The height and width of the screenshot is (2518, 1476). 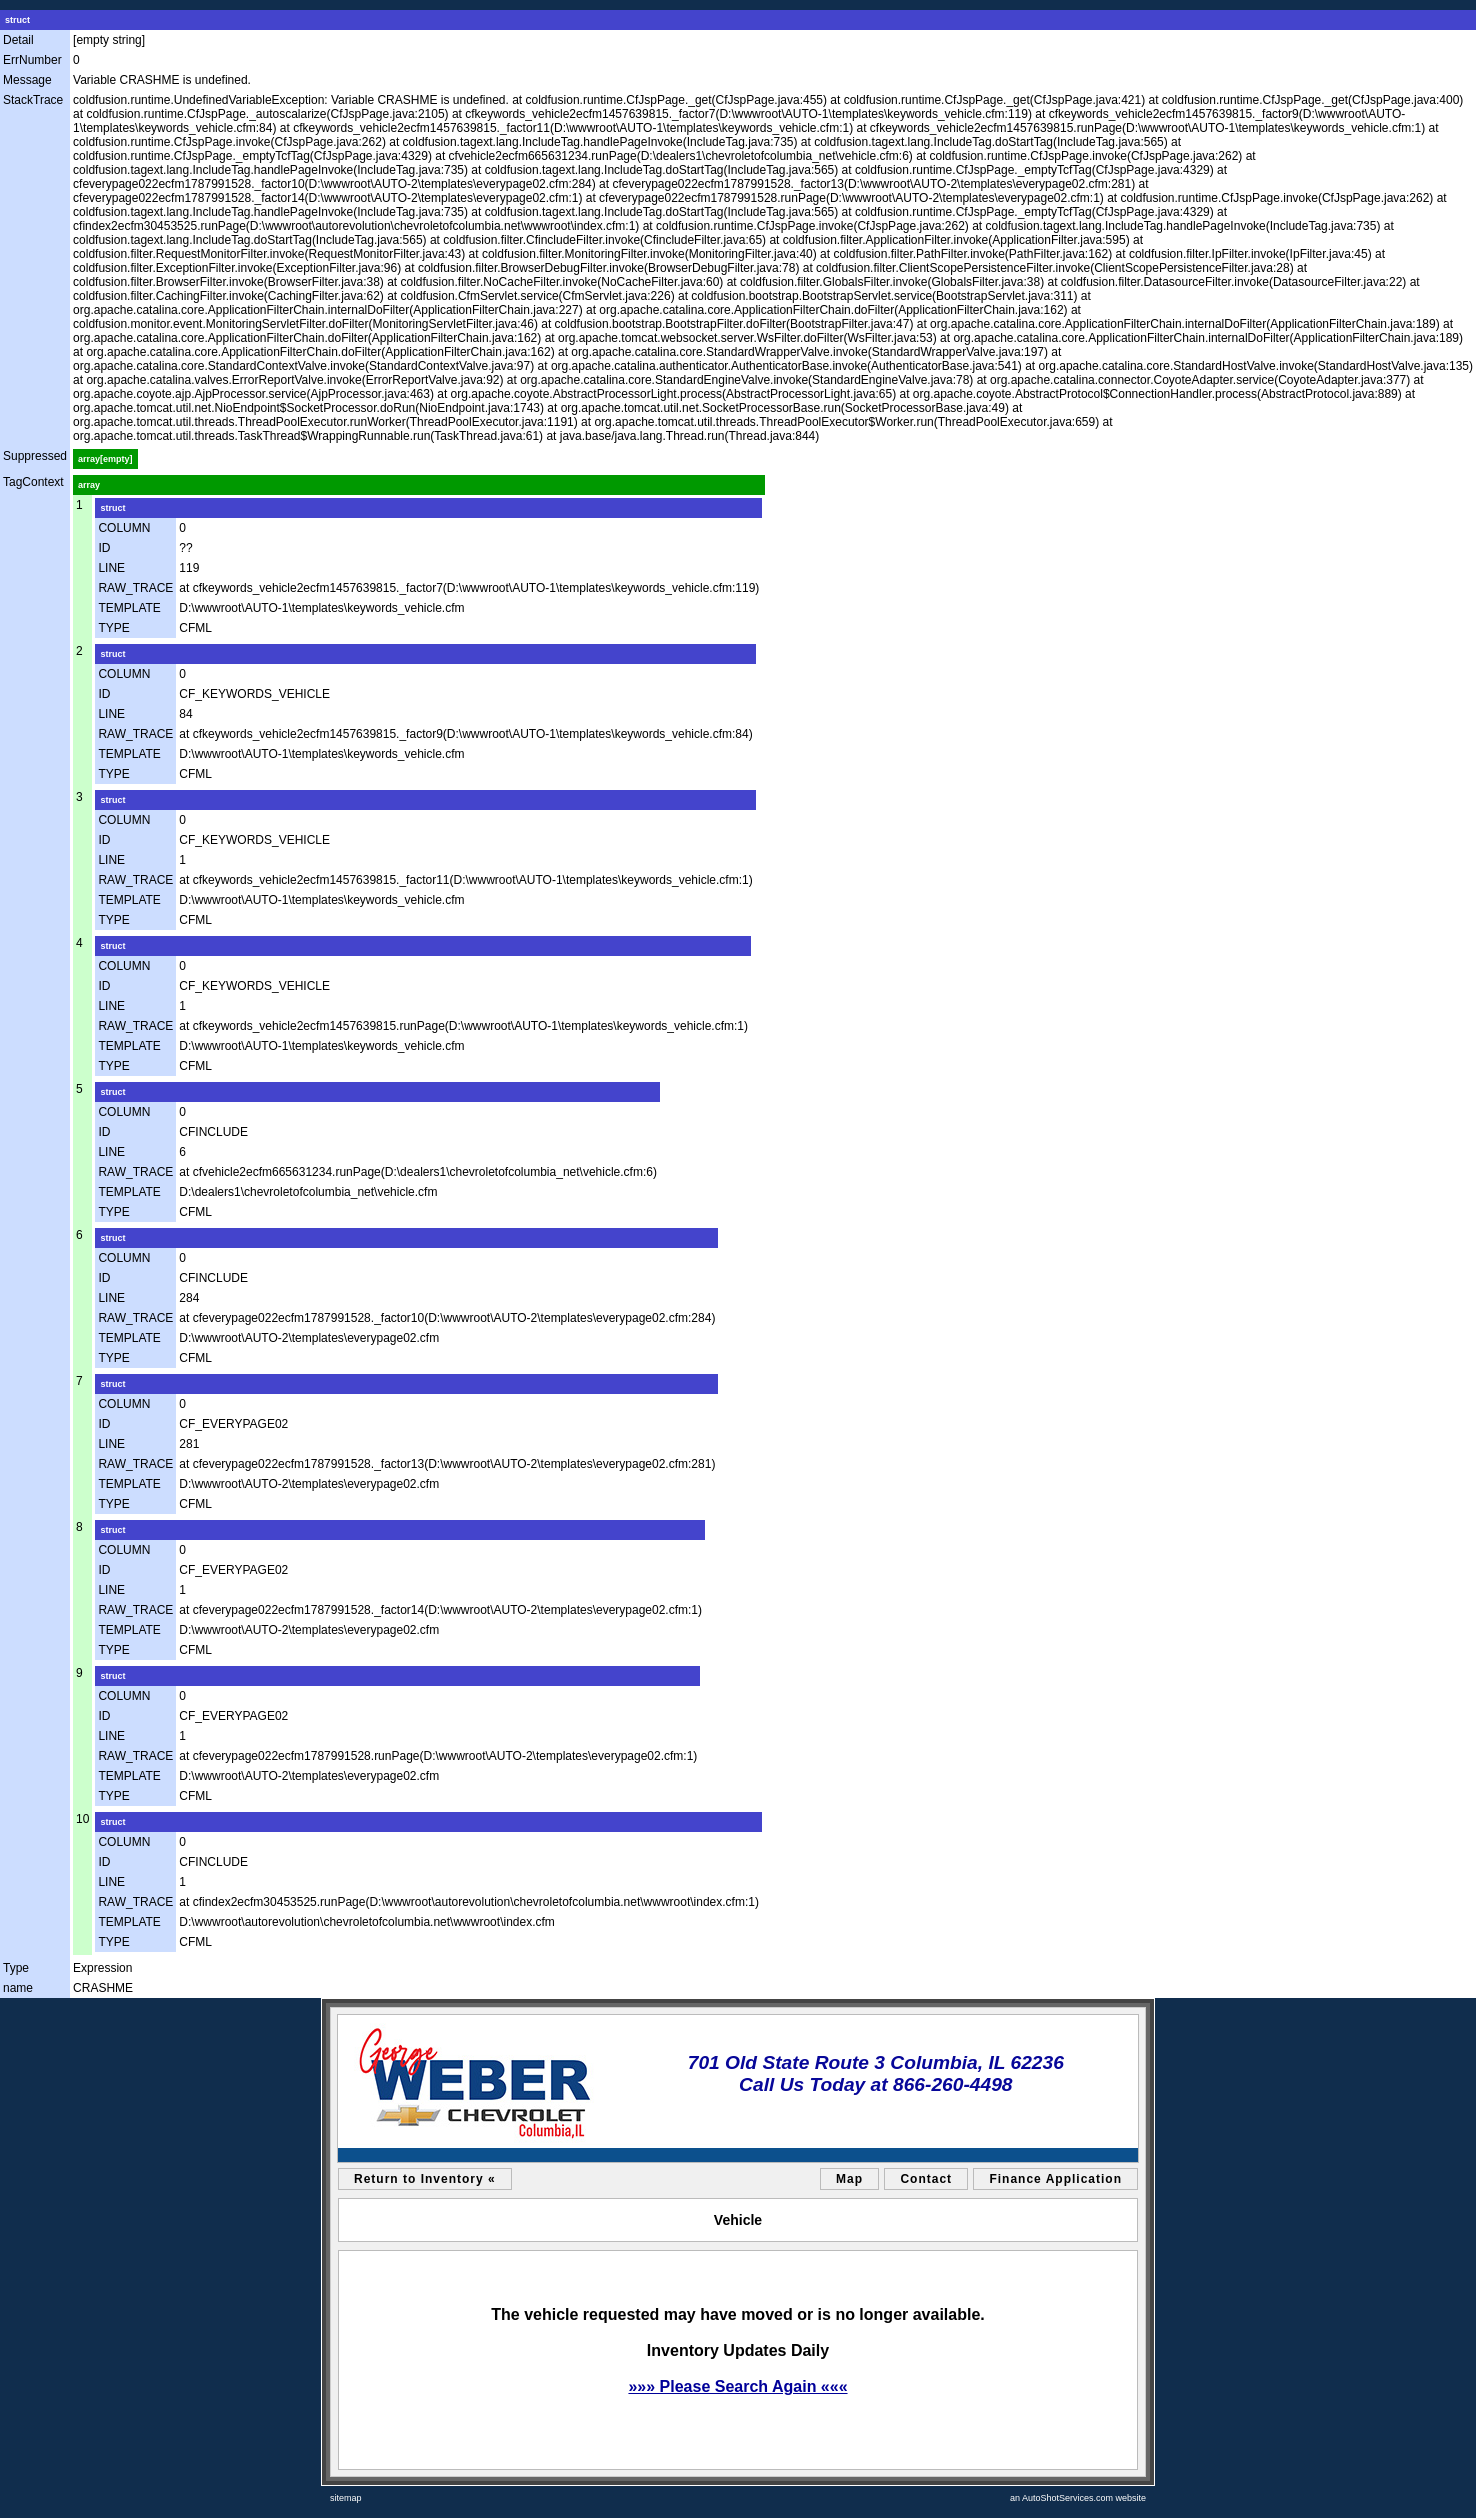 I want to click on array[empty], so click(x=105, y=459).